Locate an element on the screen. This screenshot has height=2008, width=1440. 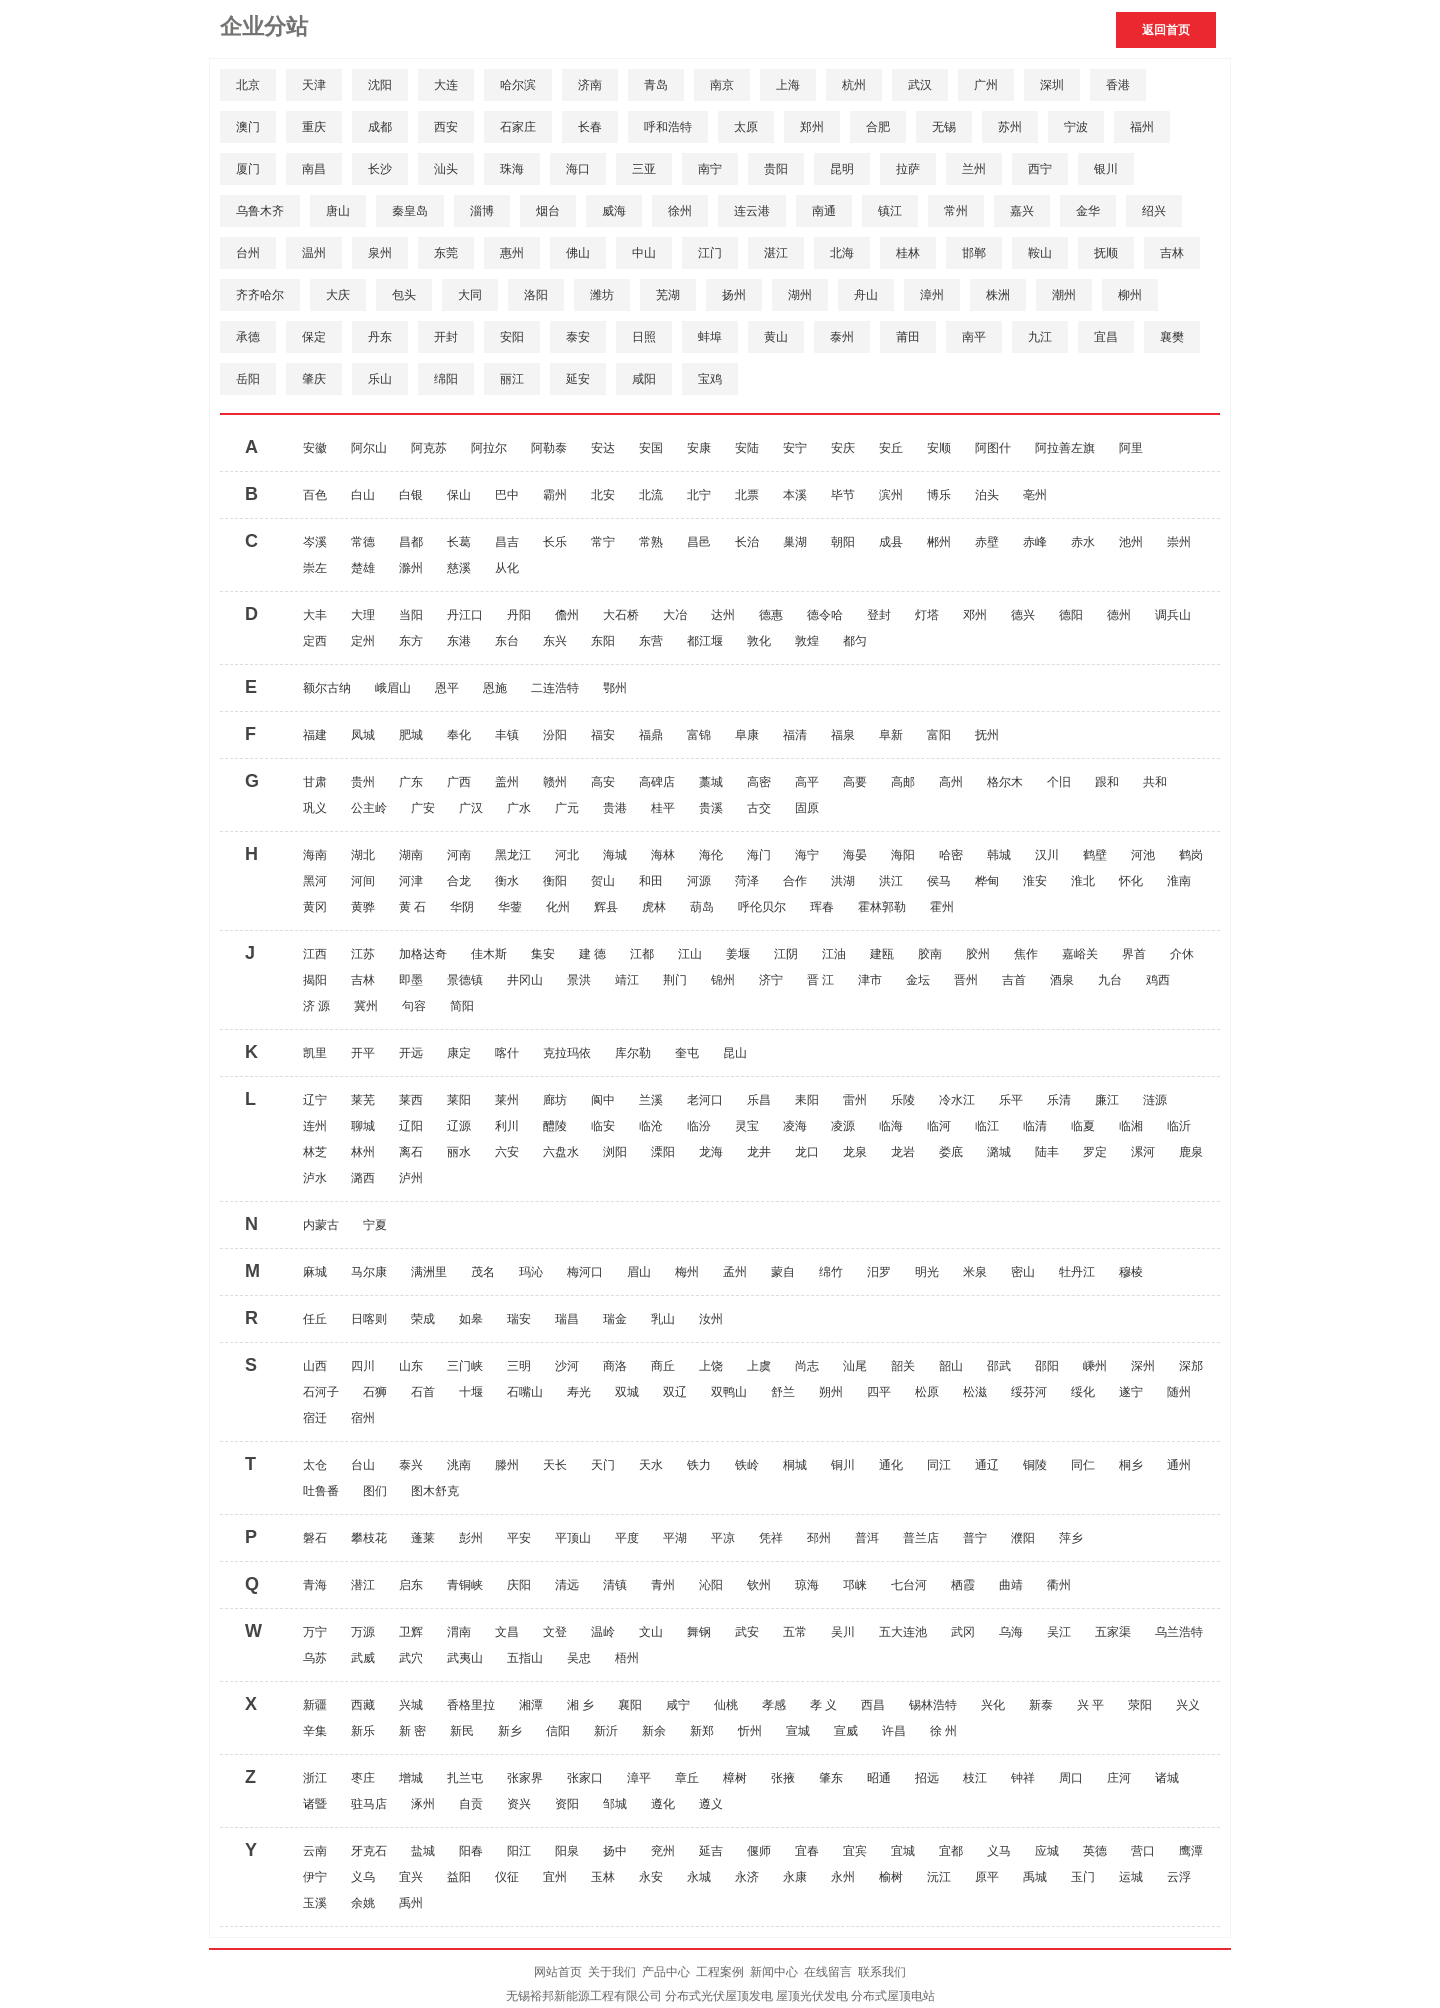
胶南 is located at coordinates (930, 954).